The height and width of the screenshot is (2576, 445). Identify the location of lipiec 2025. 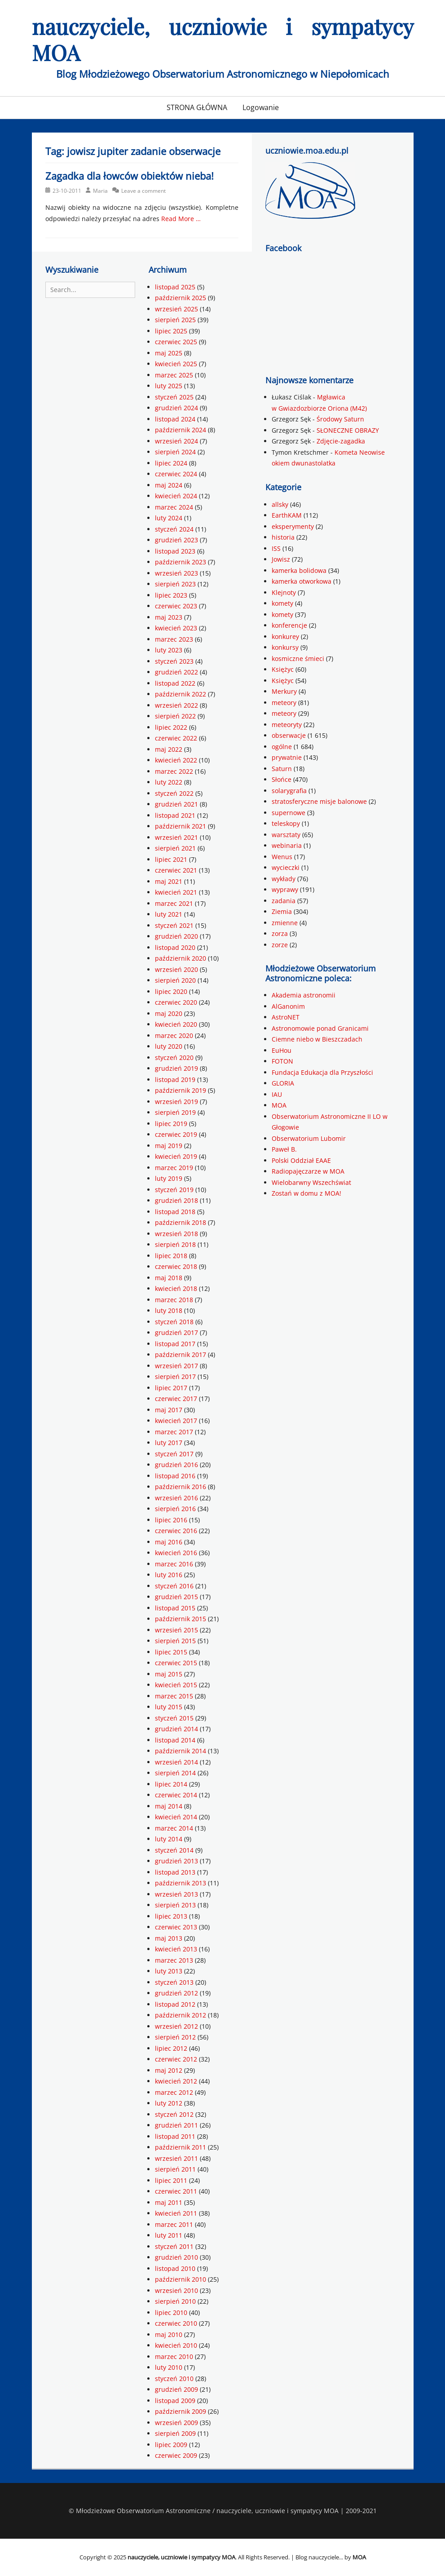
(171, 331).